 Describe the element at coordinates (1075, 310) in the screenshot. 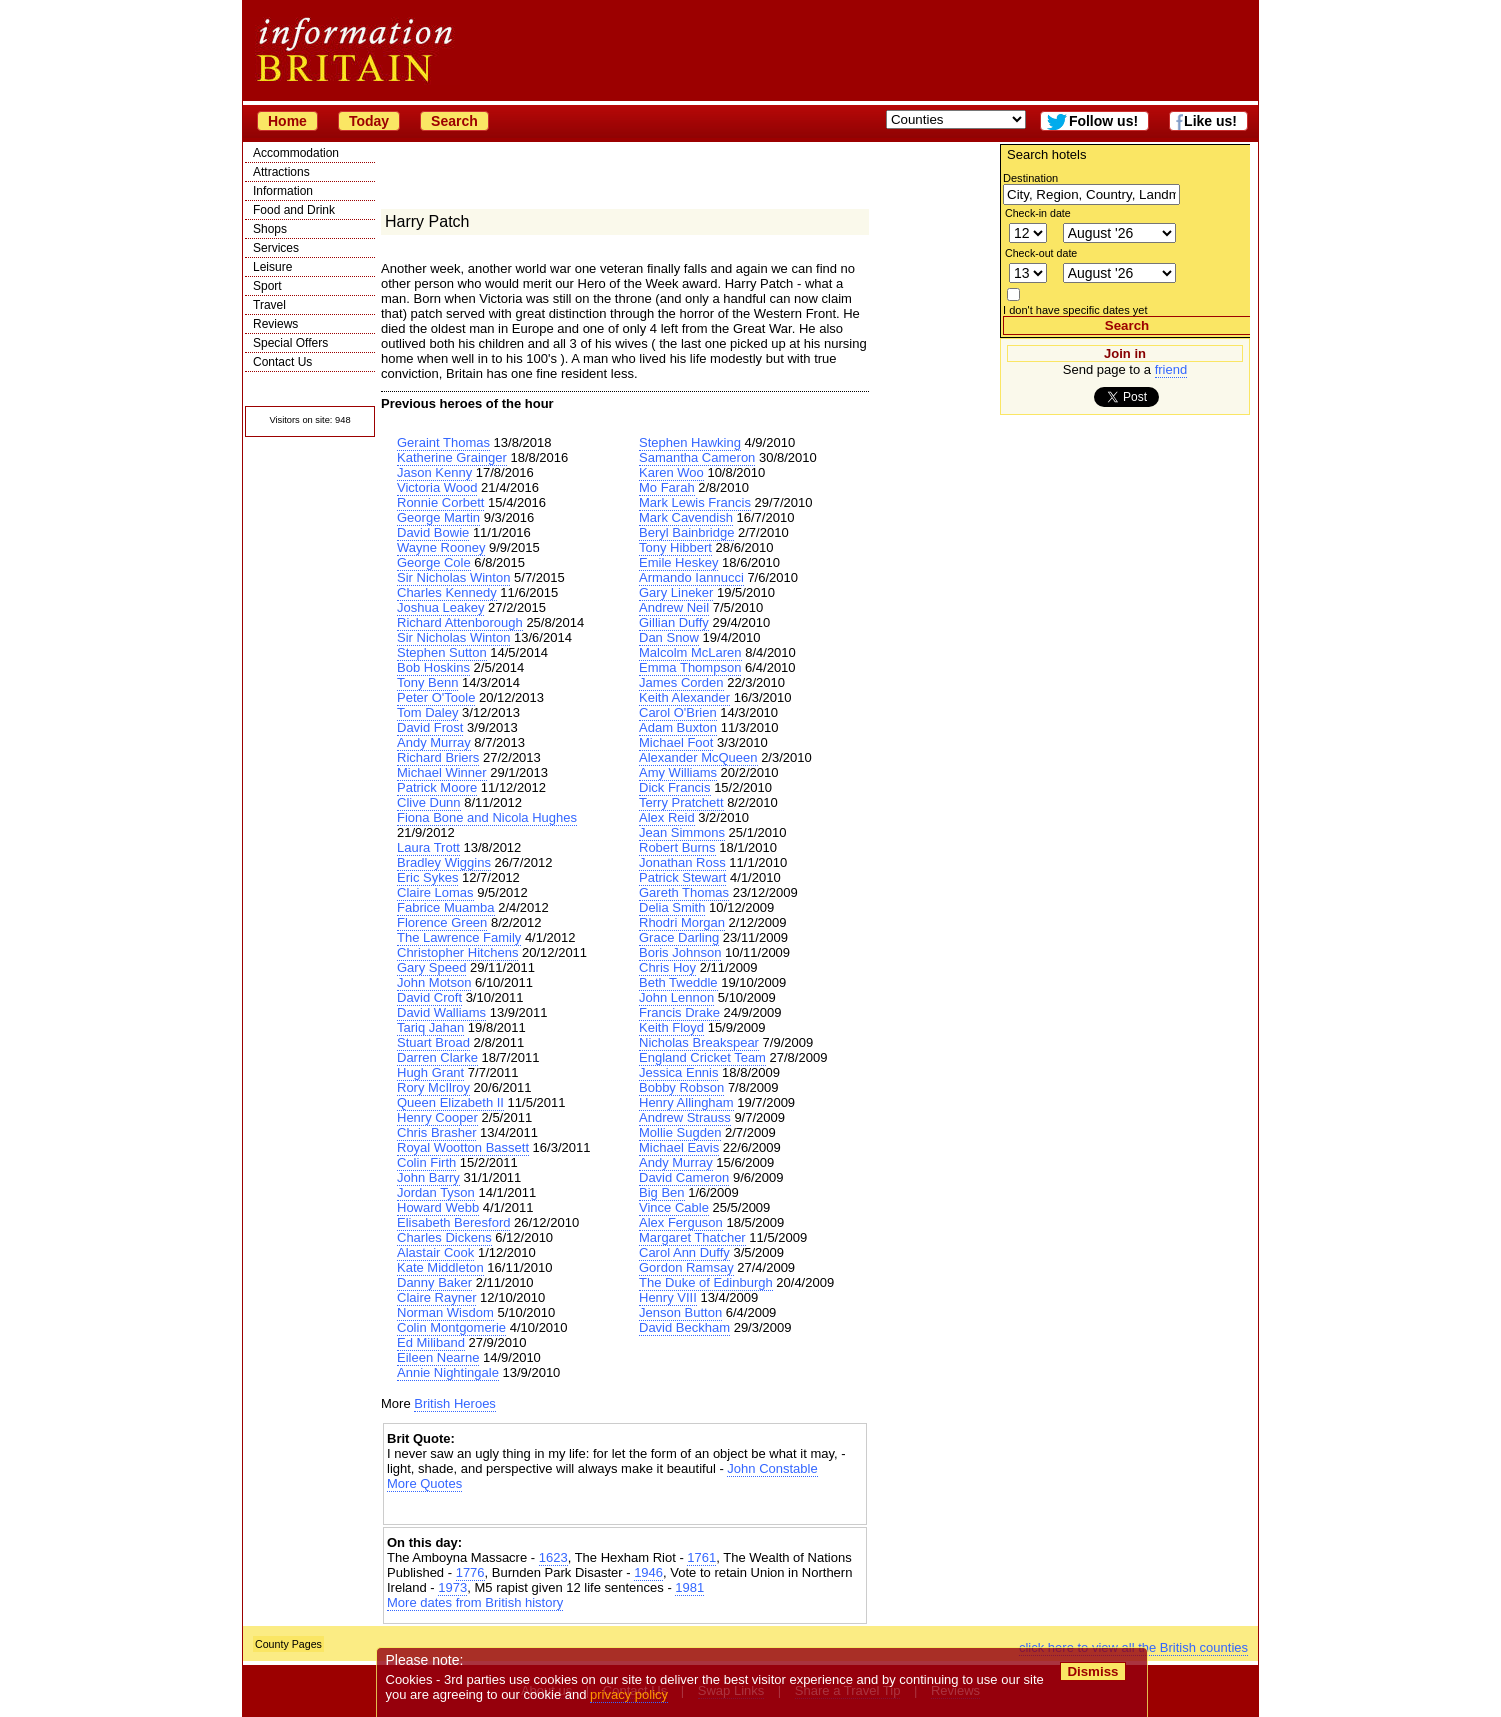

I see `I don't have specific dates yet` at that location.